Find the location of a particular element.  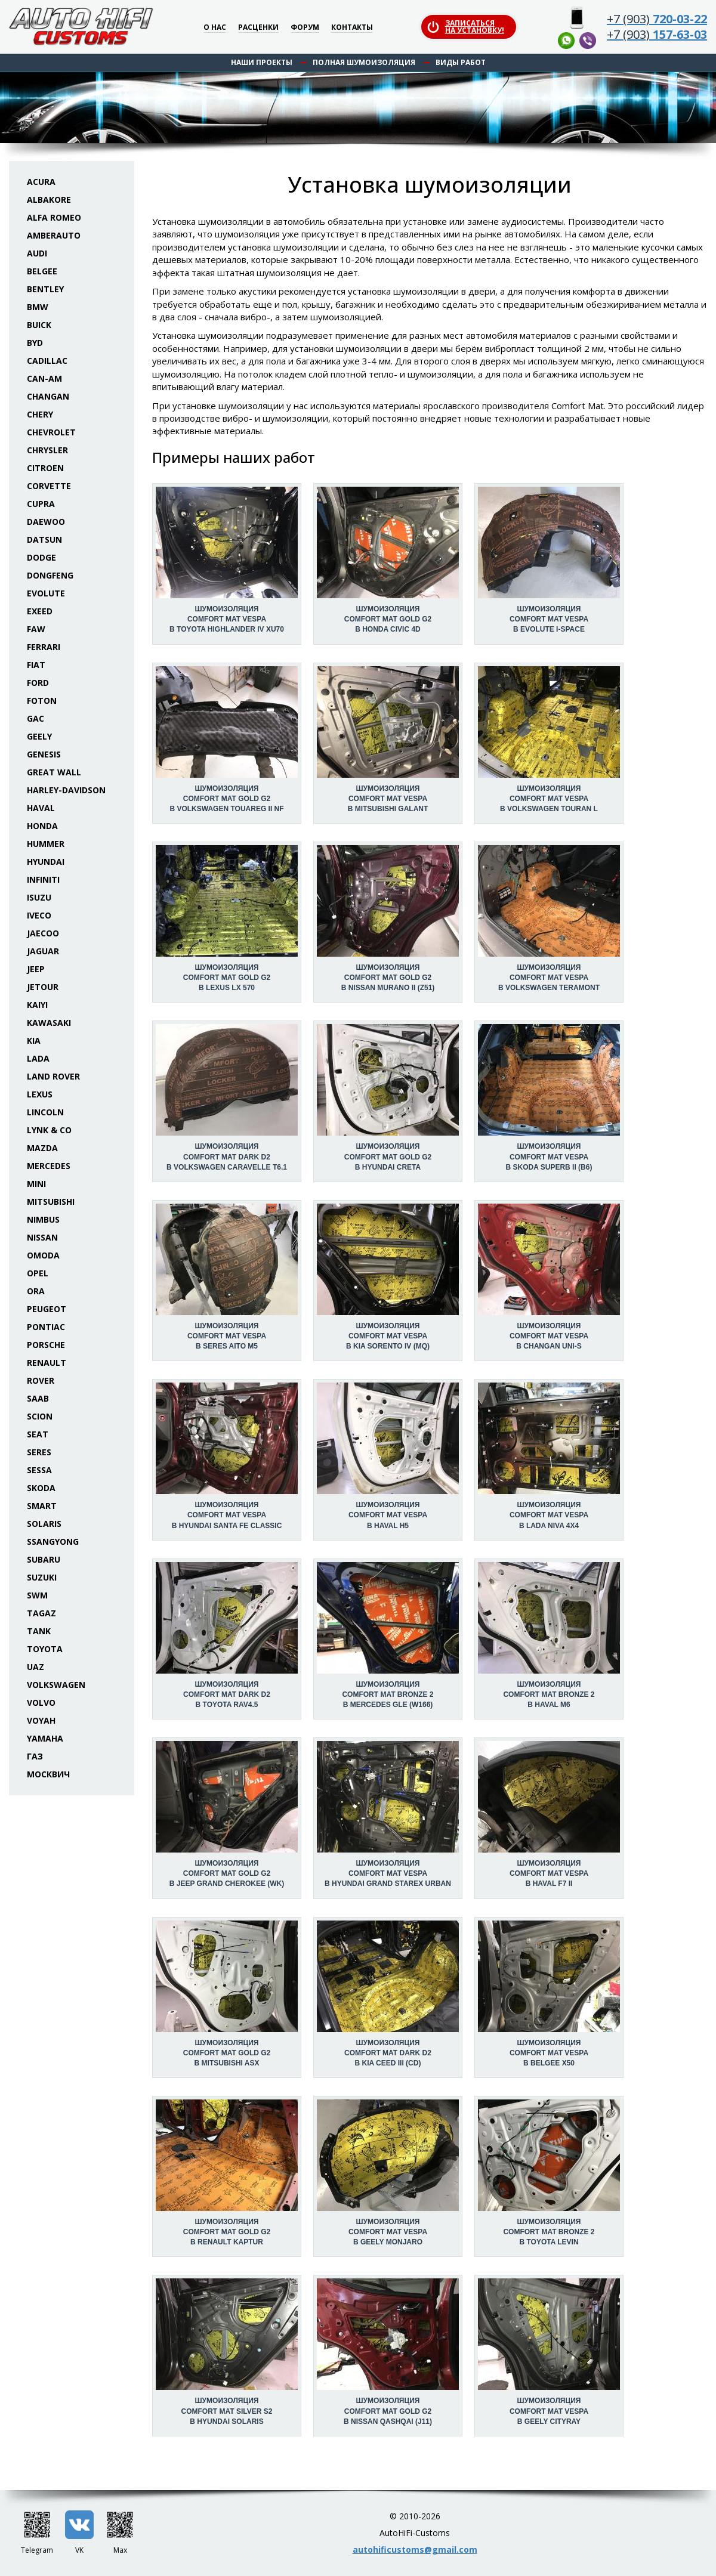

autohificustoms@gmail.com is located at coordinates (415, 2549).